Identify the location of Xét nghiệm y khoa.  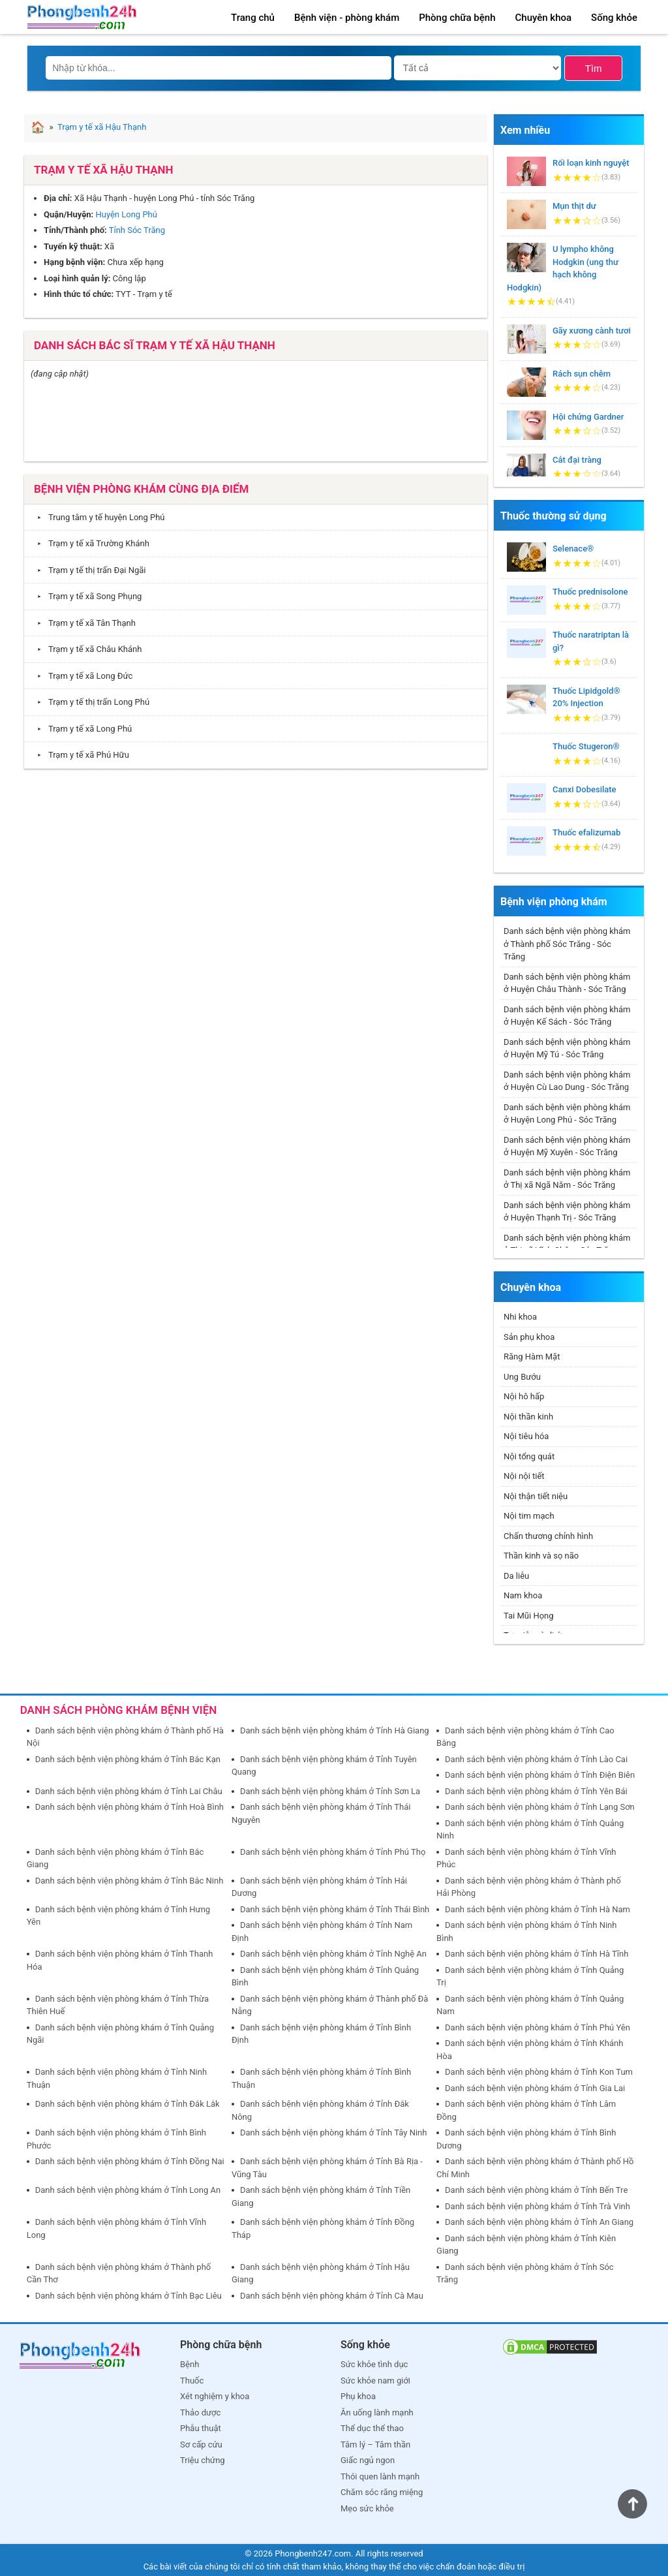
(214, 2396).